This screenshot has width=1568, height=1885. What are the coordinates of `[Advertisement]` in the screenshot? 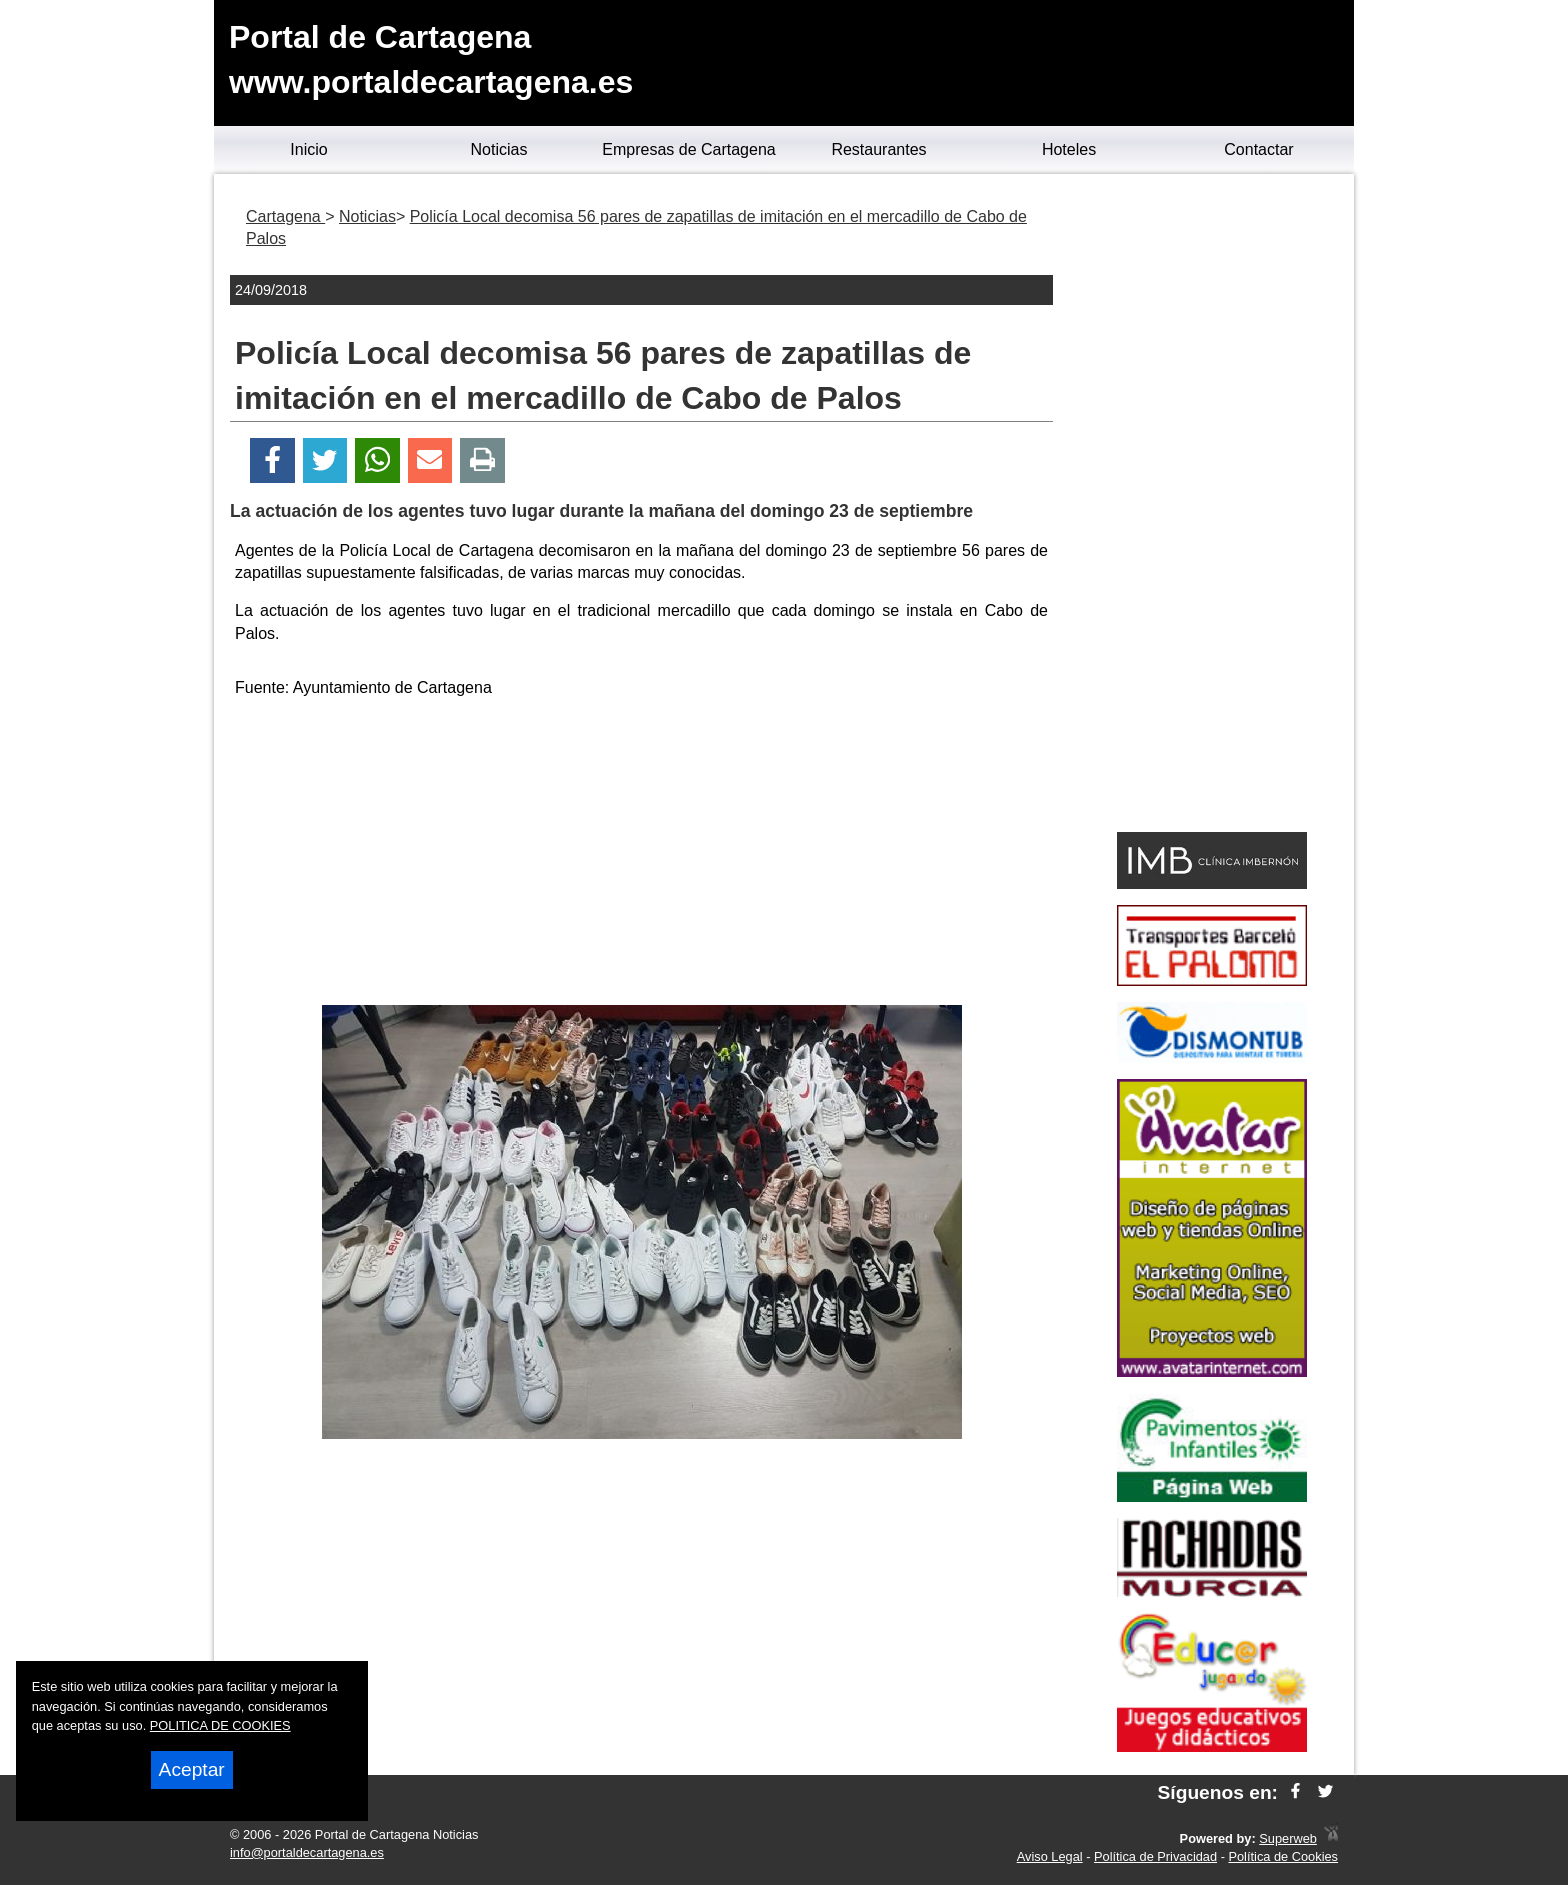 It's located at (642, 855).